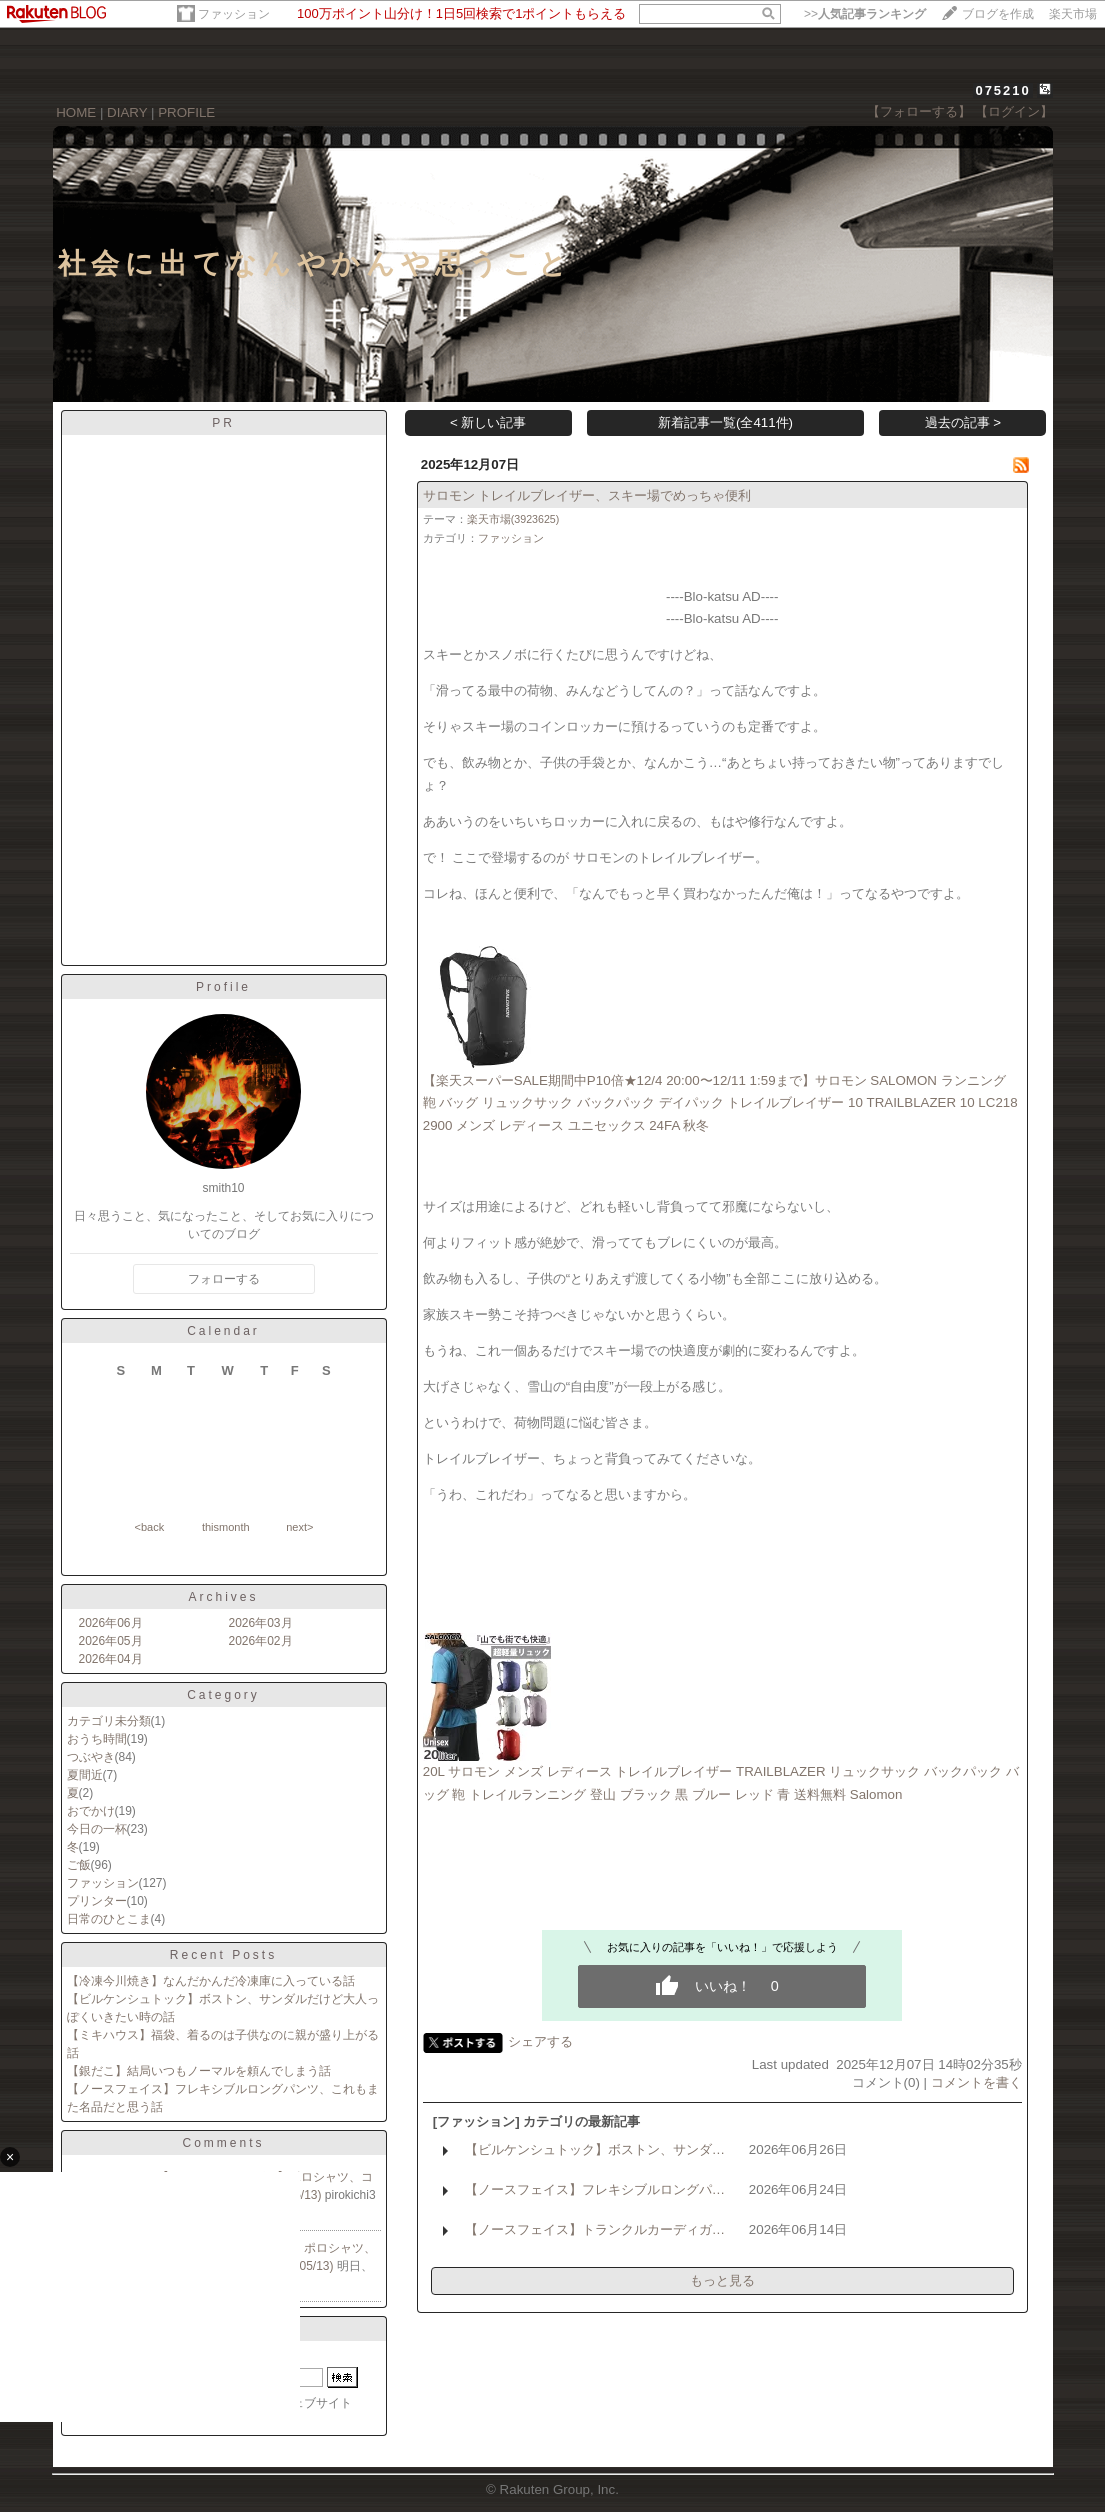 The width and height of the screenshot is (1105, 2512). I want to click on 【銀だこ】結局いつもノーマルを頼んでしまう話, so click(199, 2071).